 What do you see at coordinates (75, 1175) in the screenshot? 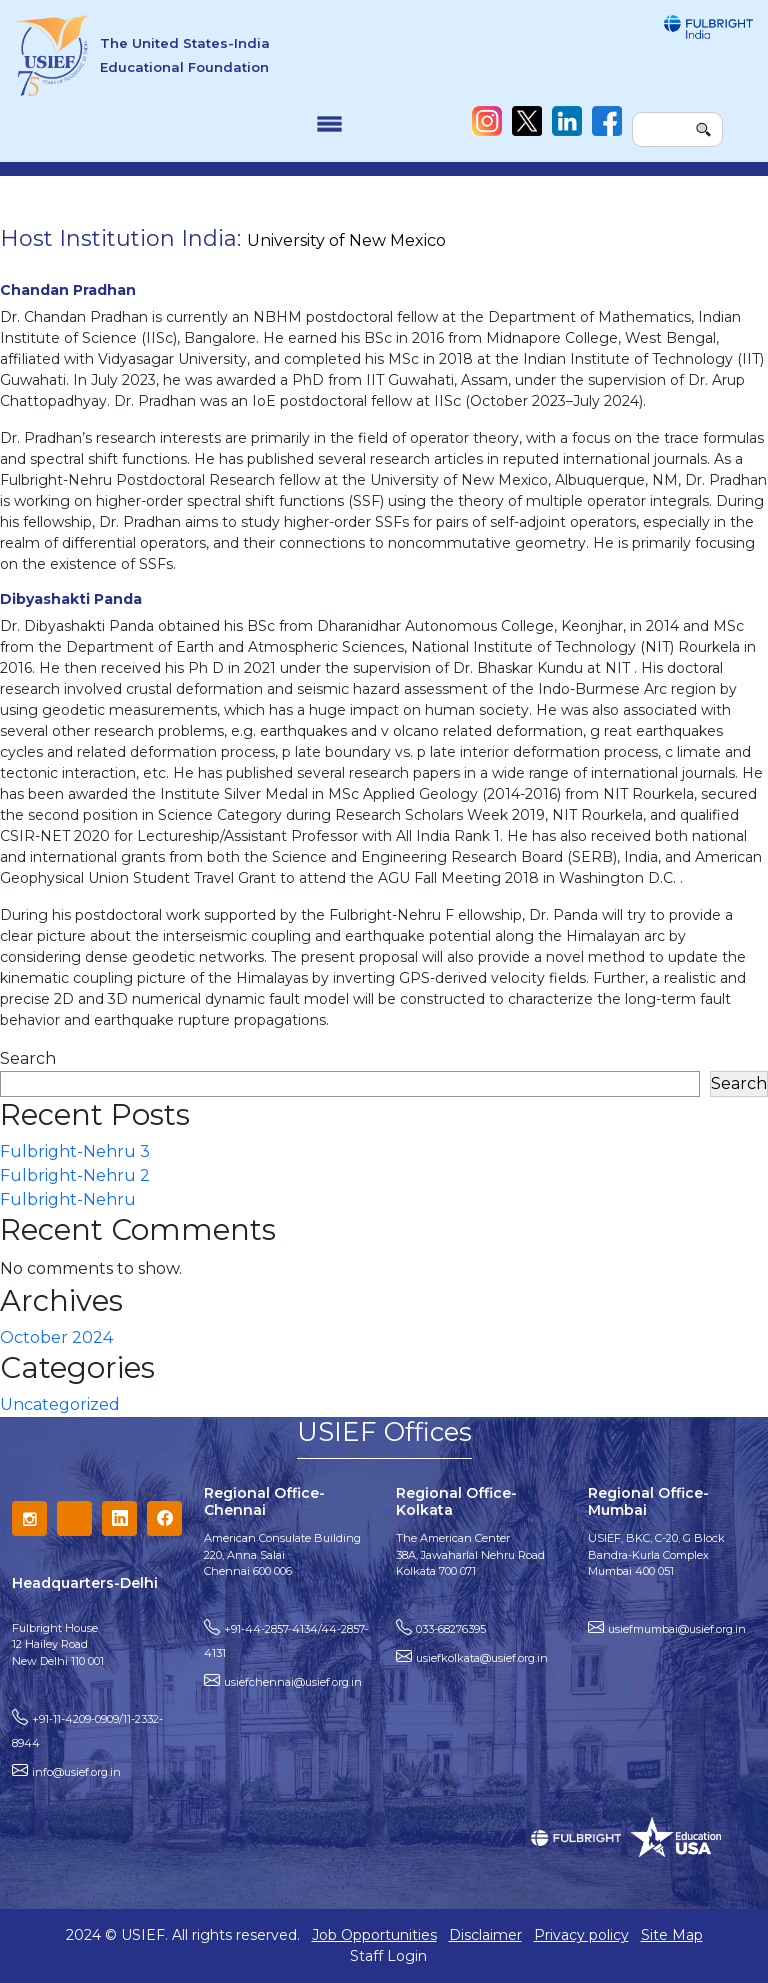
I see `Fulbright-Nehru 2` at bounding box center [75, 1175].